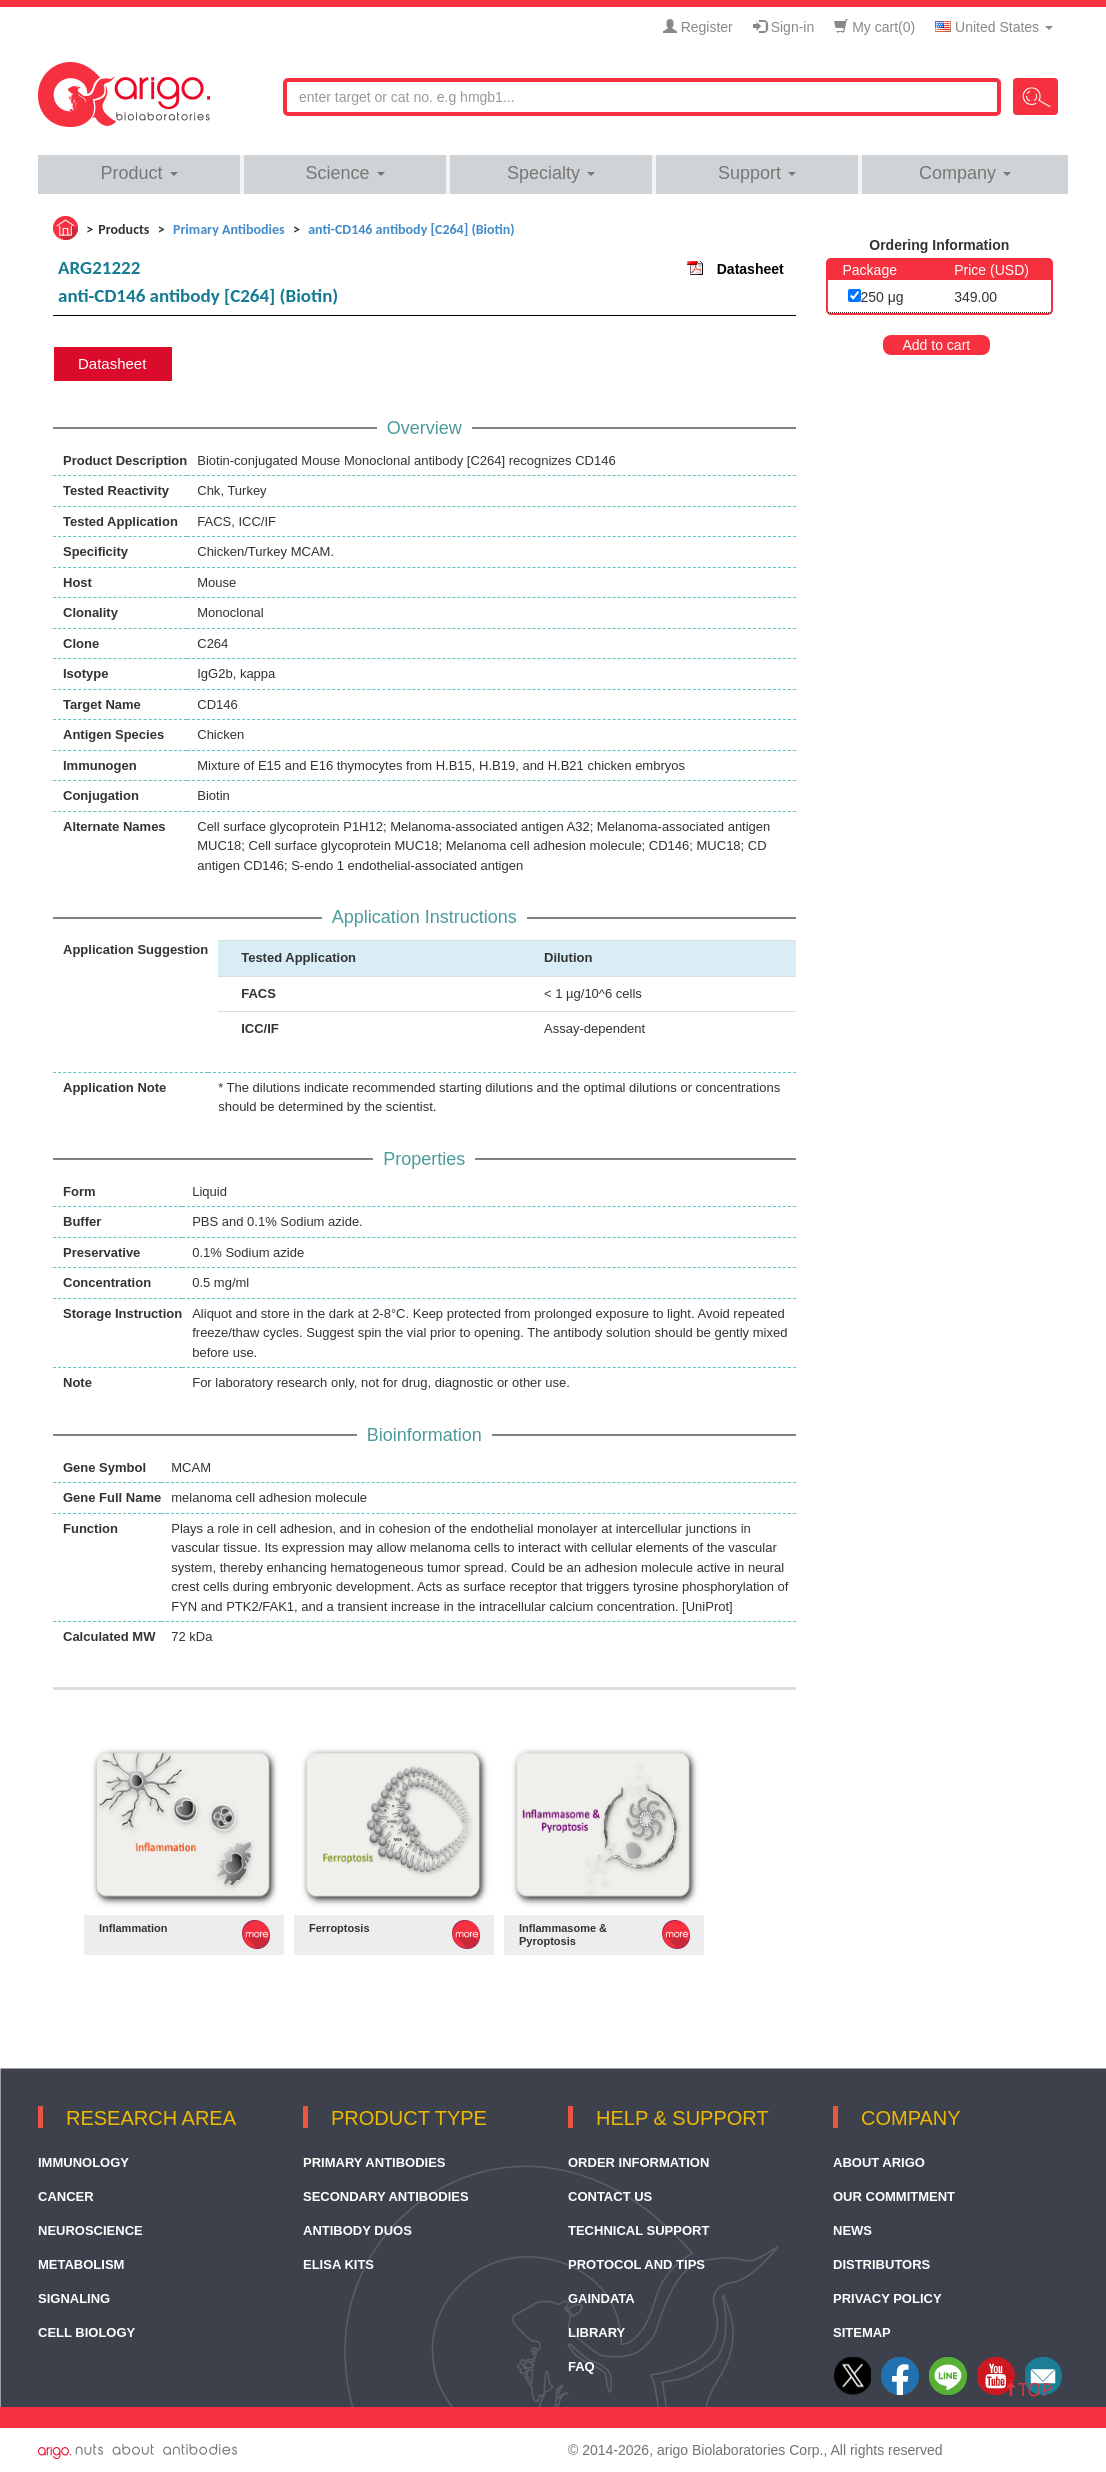 Image resolution: width=1106 pixels, height=2472 pixels. Describe the element at coordinates (1035, 96) in the screenshot. I see `Search` at that location.